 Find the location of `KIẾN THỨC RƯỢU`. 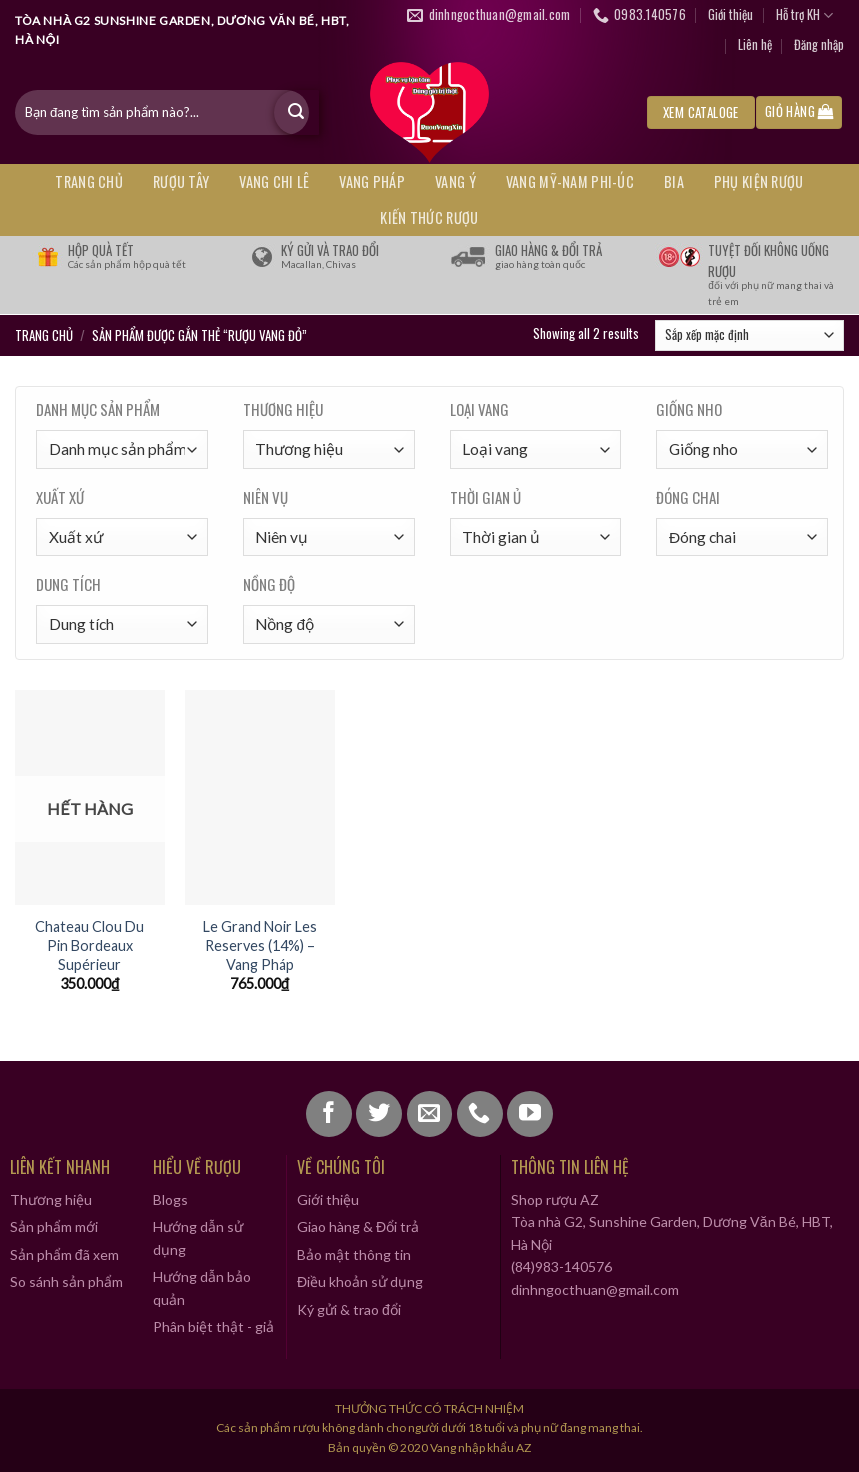

KIẾN THỨC RƯỢU is located at coordinates (429, 217).